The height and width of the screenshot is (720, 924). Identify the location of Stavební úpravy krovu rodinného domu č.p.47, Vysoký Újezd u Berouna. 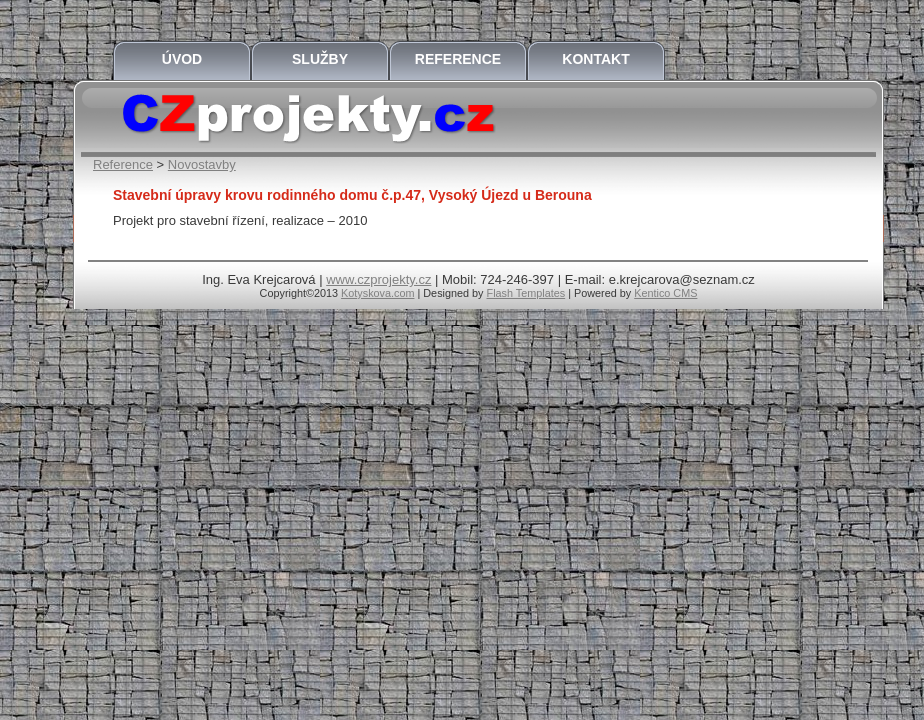
(352, 195).